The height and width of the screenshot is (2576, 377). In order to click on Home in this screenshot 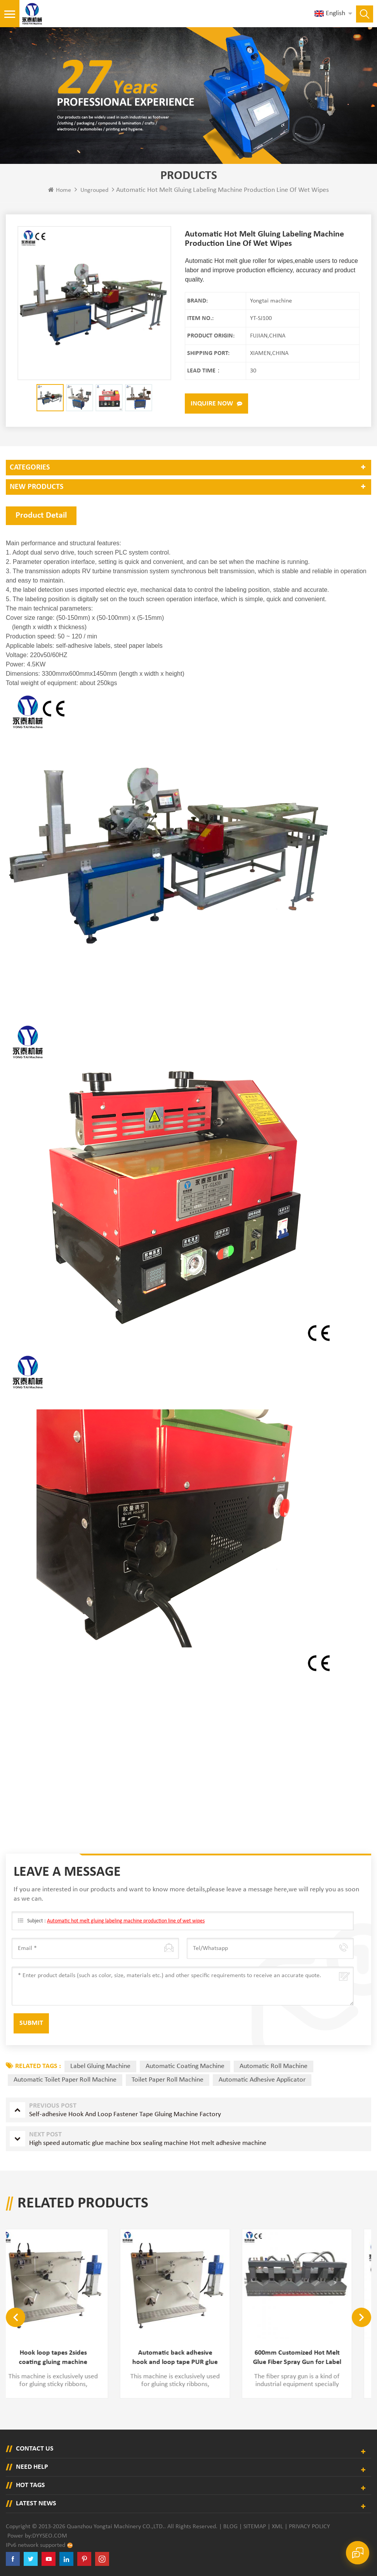, I will do `click(59, 189)`.